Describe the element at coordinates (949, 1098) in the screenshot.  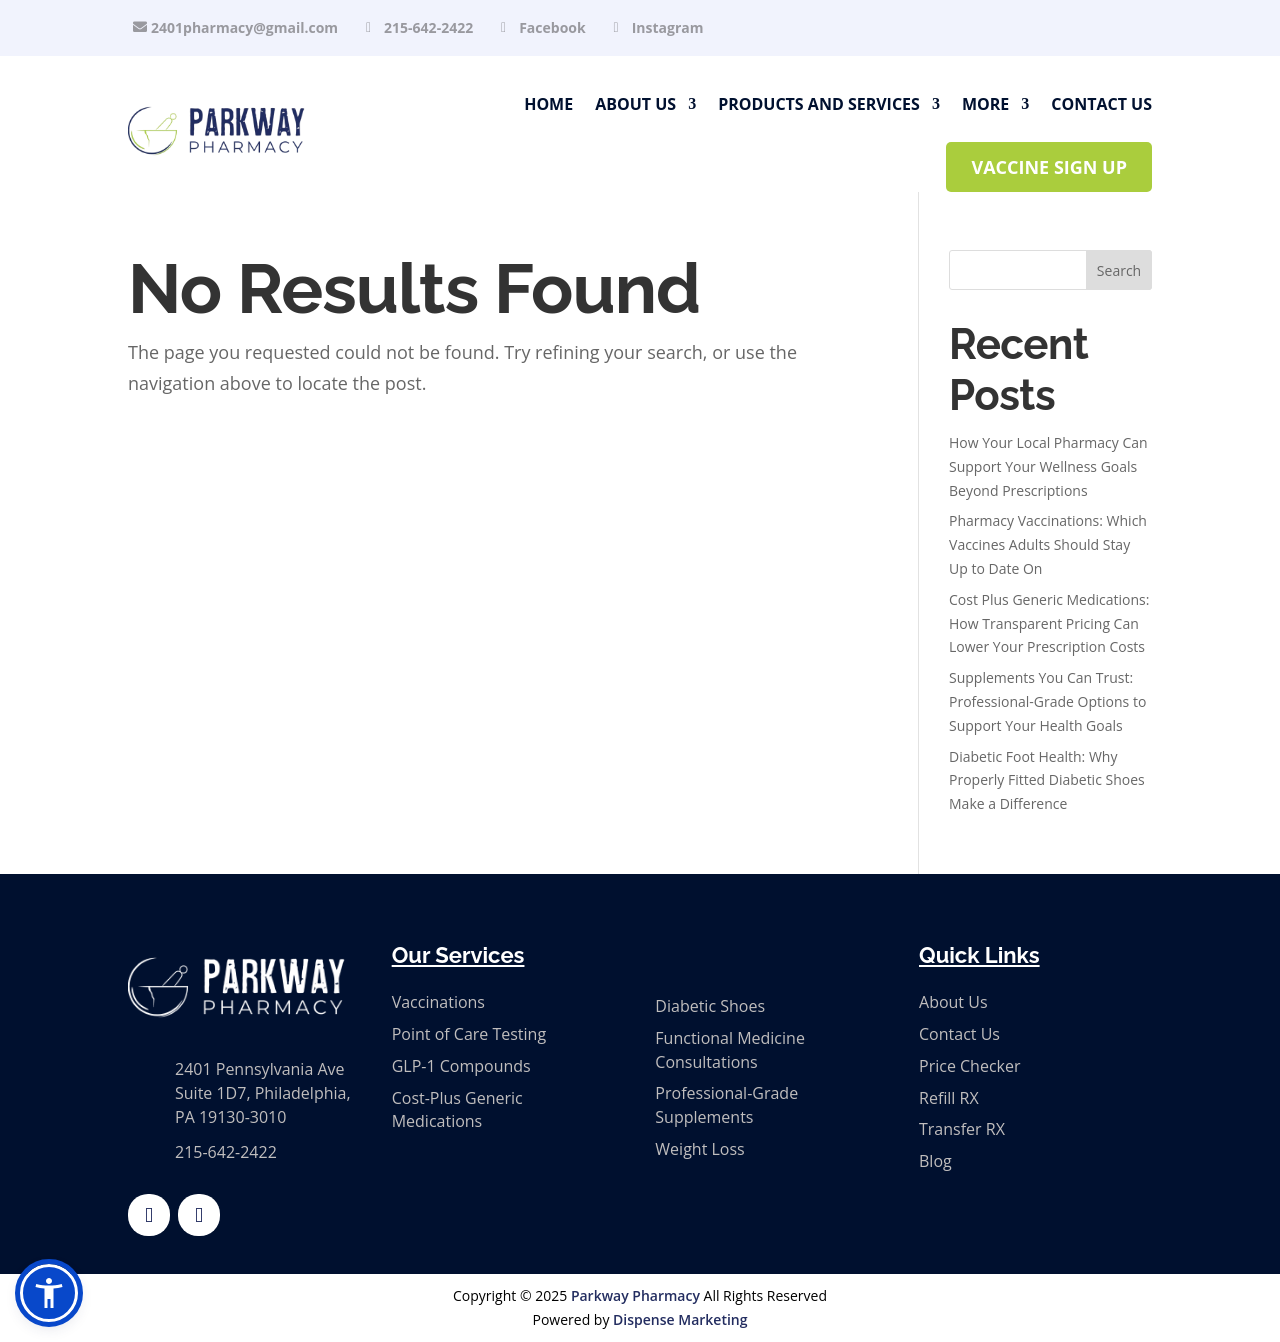
I see `Refill RX` at that location.